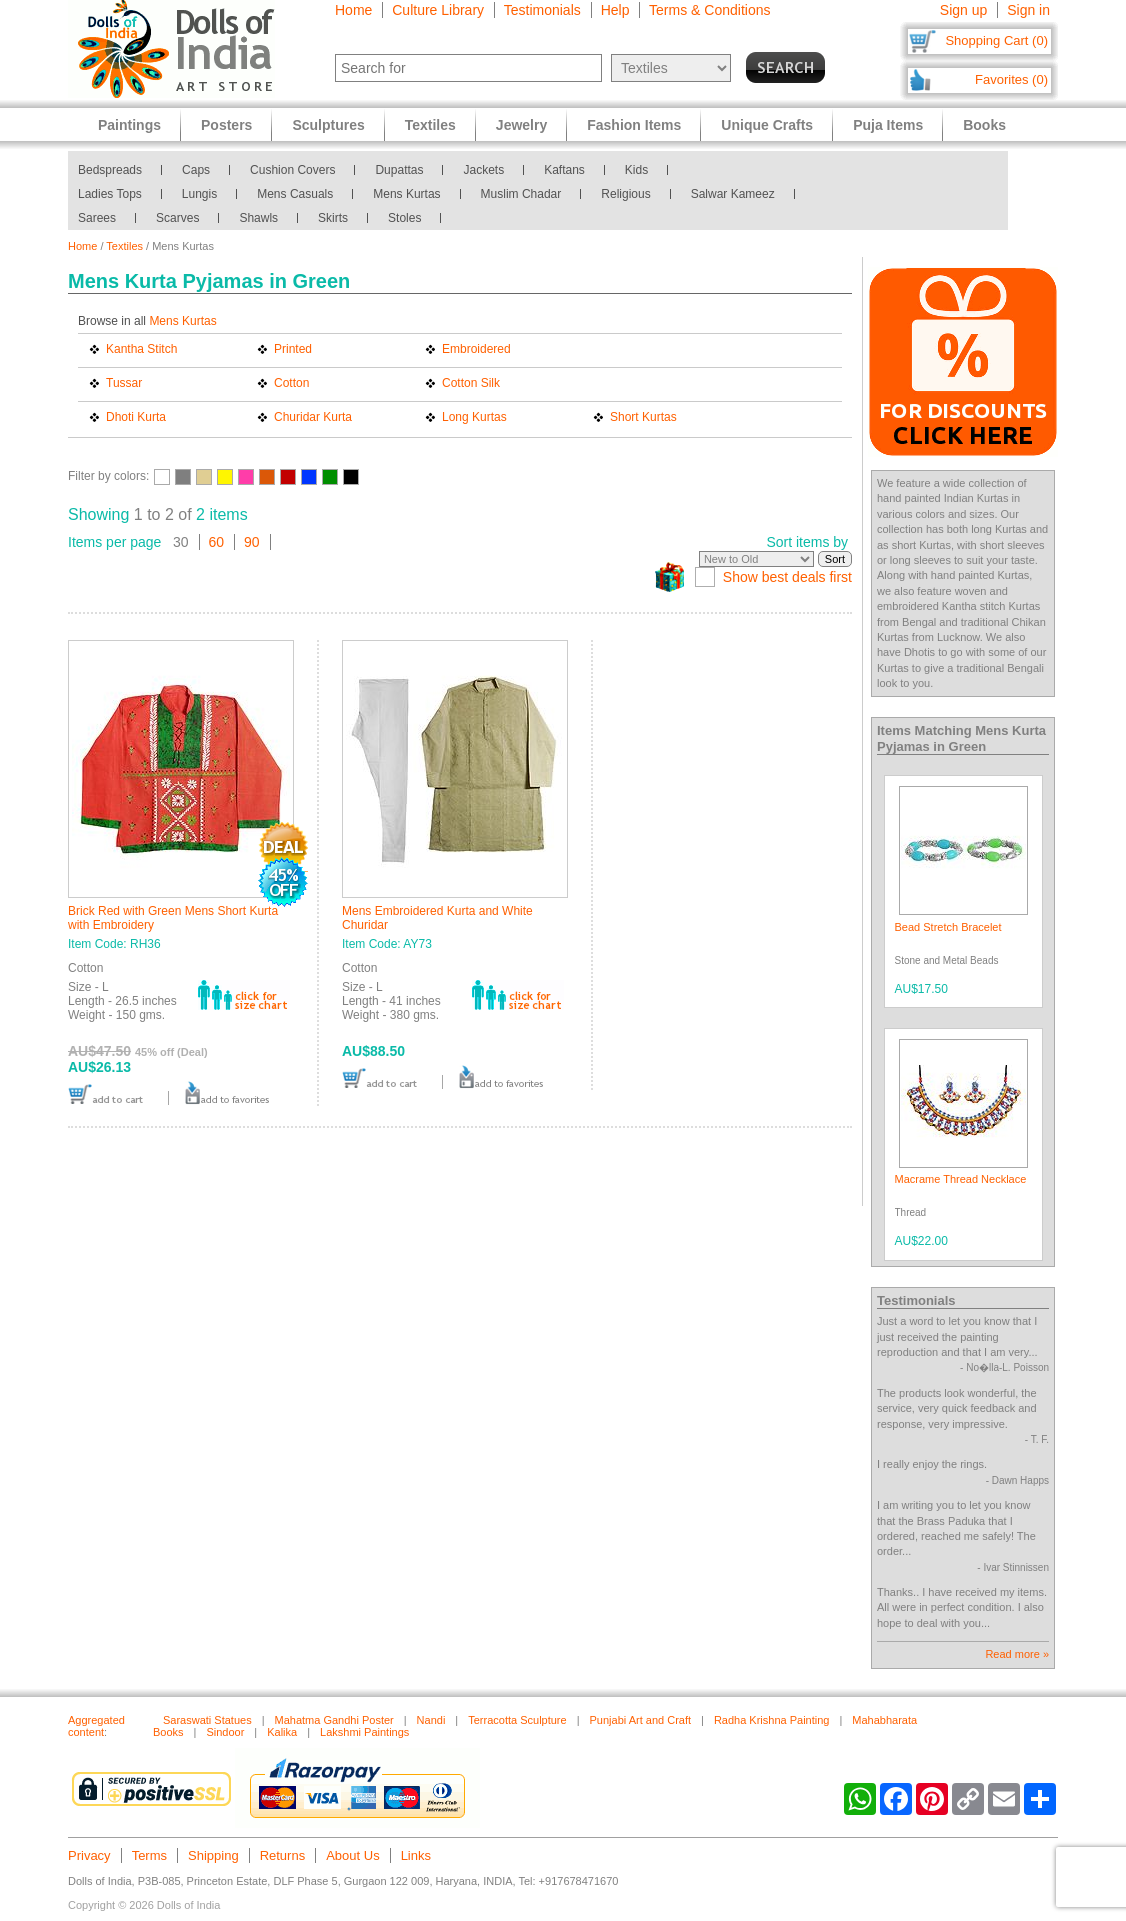 The height and width of the screenshot is (1921, 1126). I want to click on Lakshmi Paintings, so click(364, 1732).